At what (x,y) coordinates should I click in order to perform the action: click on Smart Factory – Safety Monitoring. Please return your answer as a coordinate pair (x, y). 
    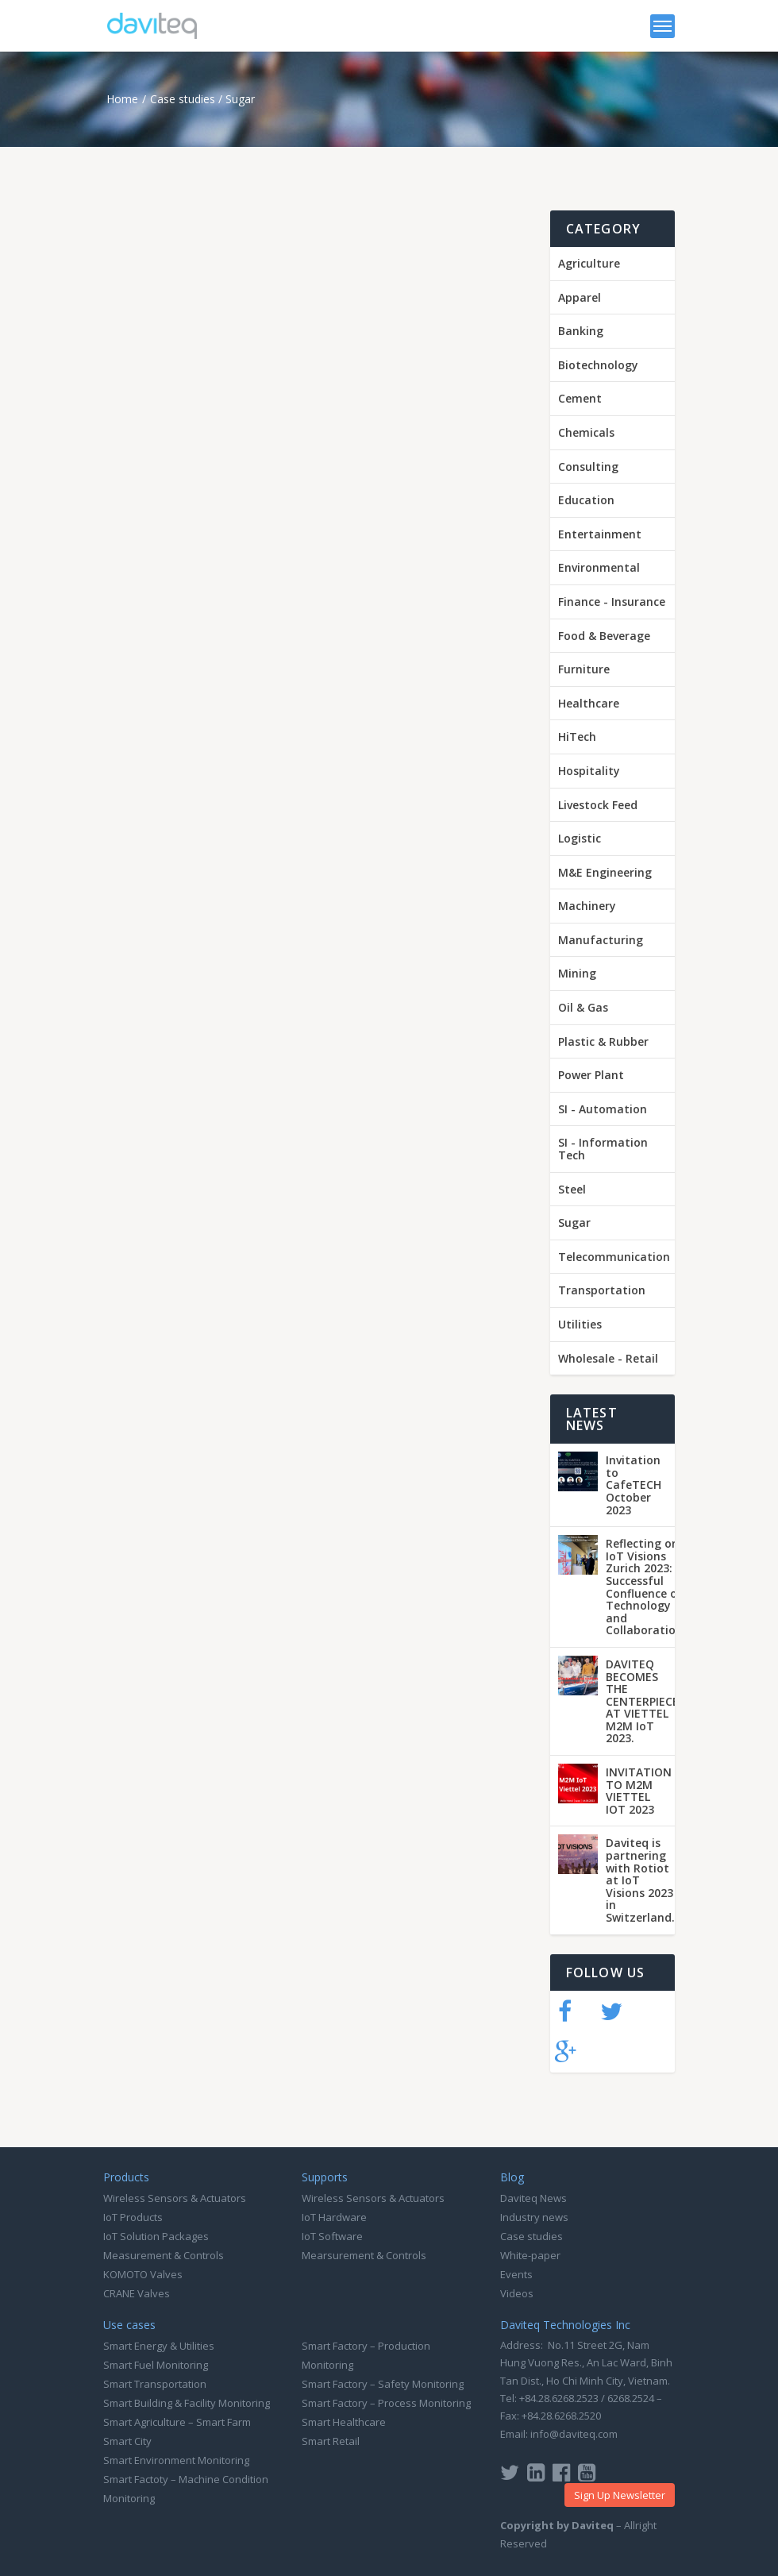
    Looking at the image, I should click on (383, 2384).